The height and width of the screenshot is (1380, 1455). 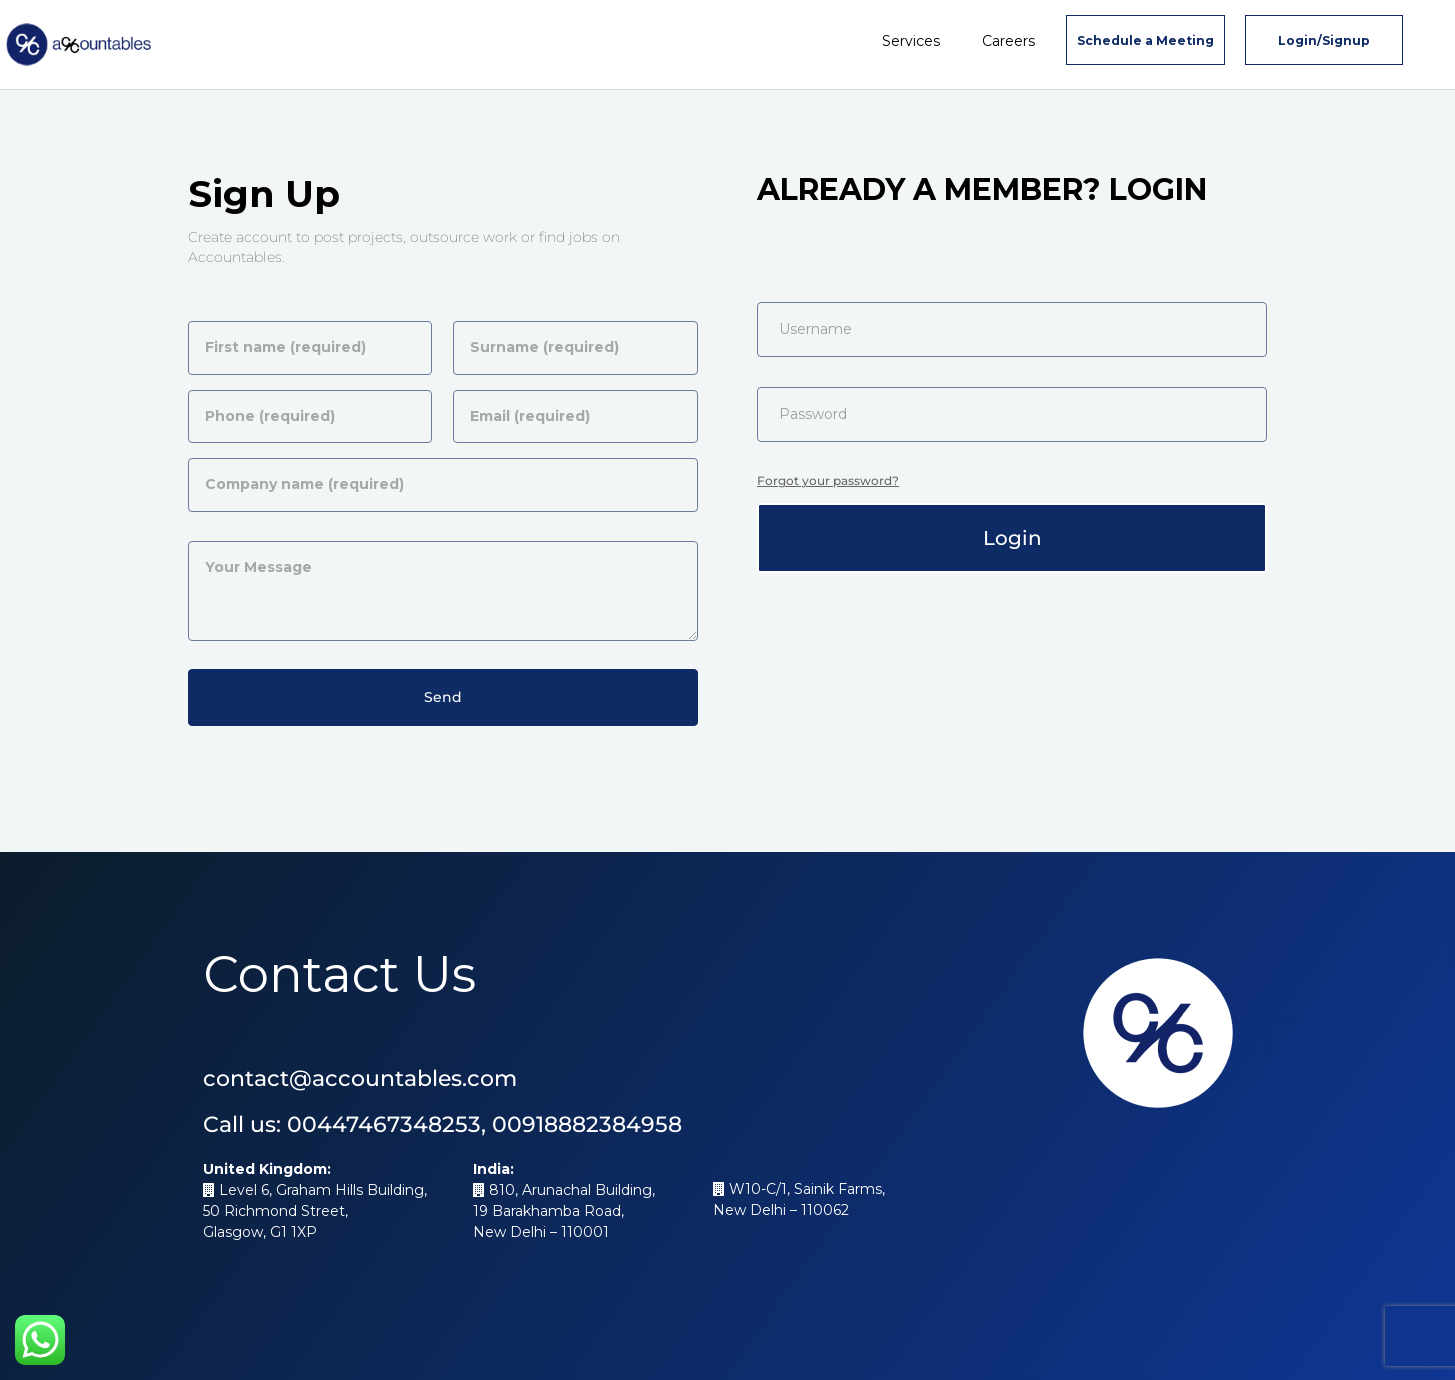 I want to click on 00447467348253, so click(x=384, y=1124).